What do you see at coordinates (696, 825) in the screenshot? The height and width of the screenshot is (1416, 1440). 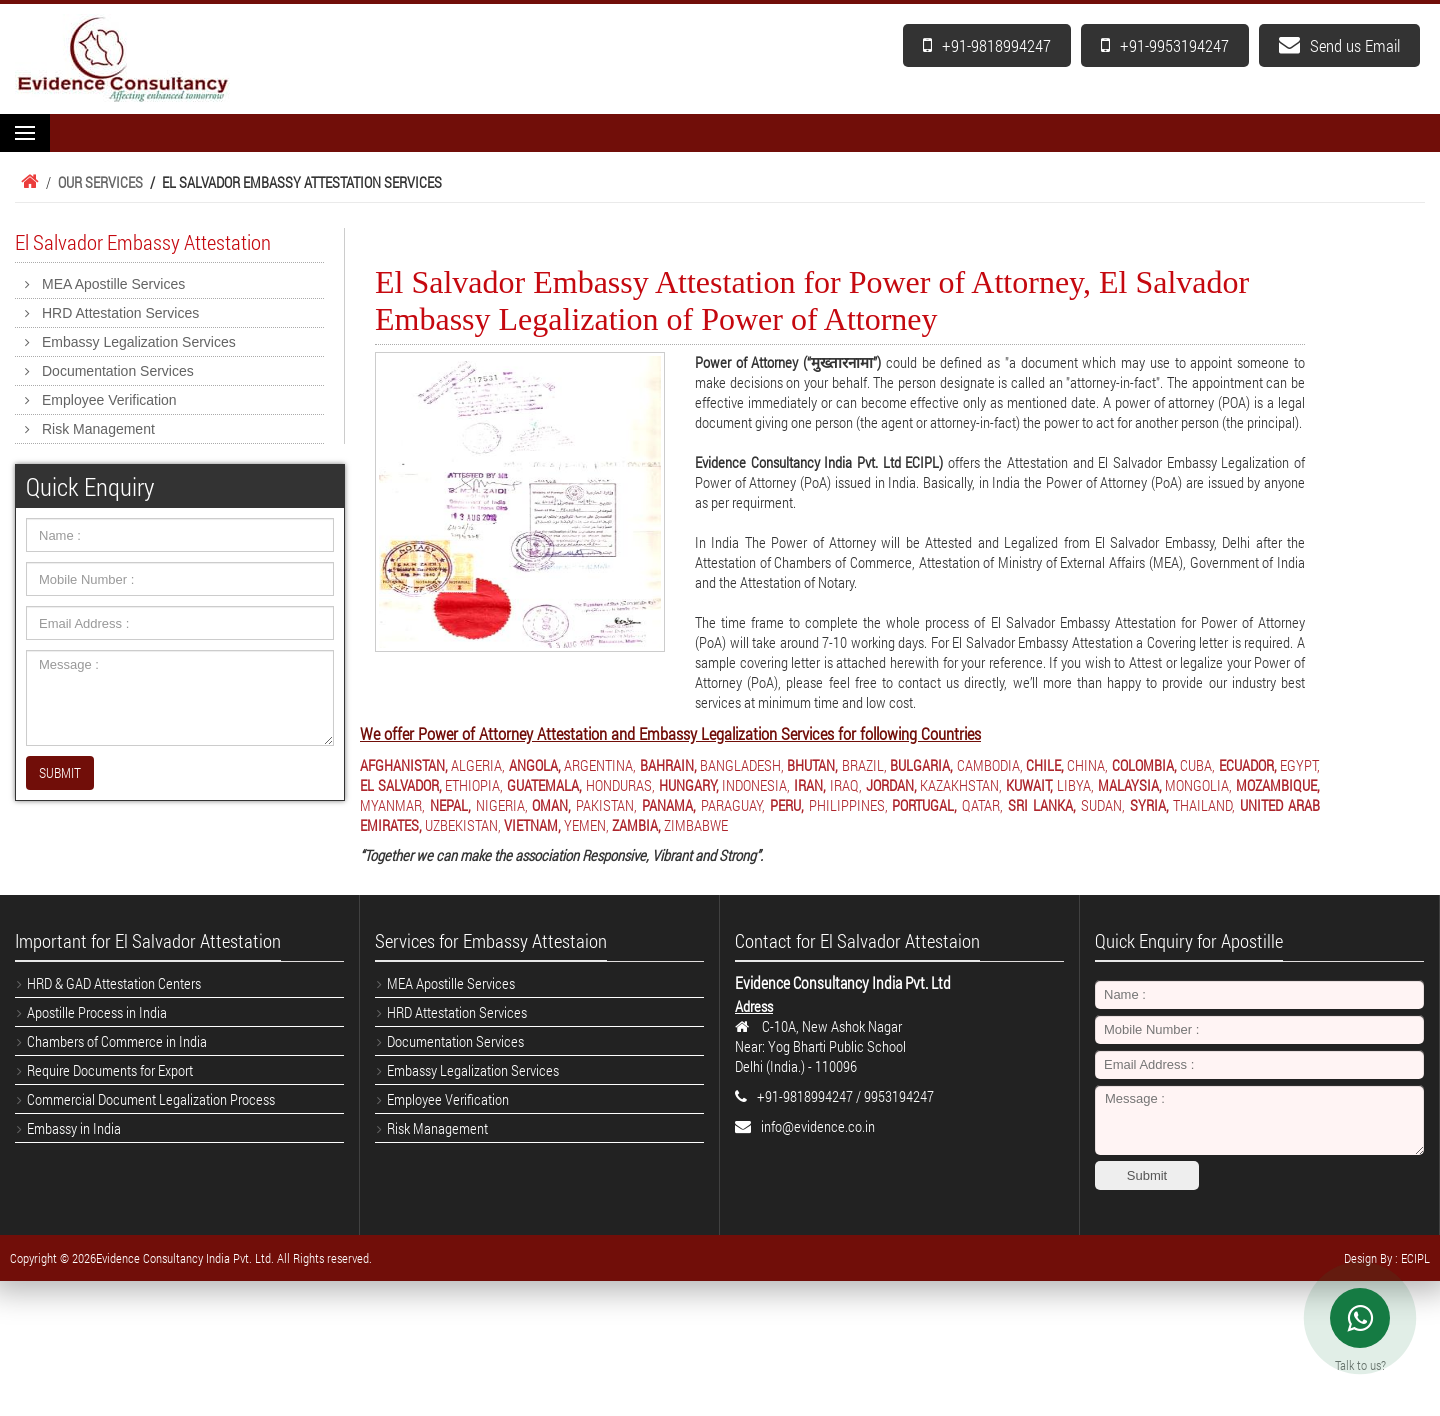 I see `ZIMBABWE` at bounding box center [696, 825].